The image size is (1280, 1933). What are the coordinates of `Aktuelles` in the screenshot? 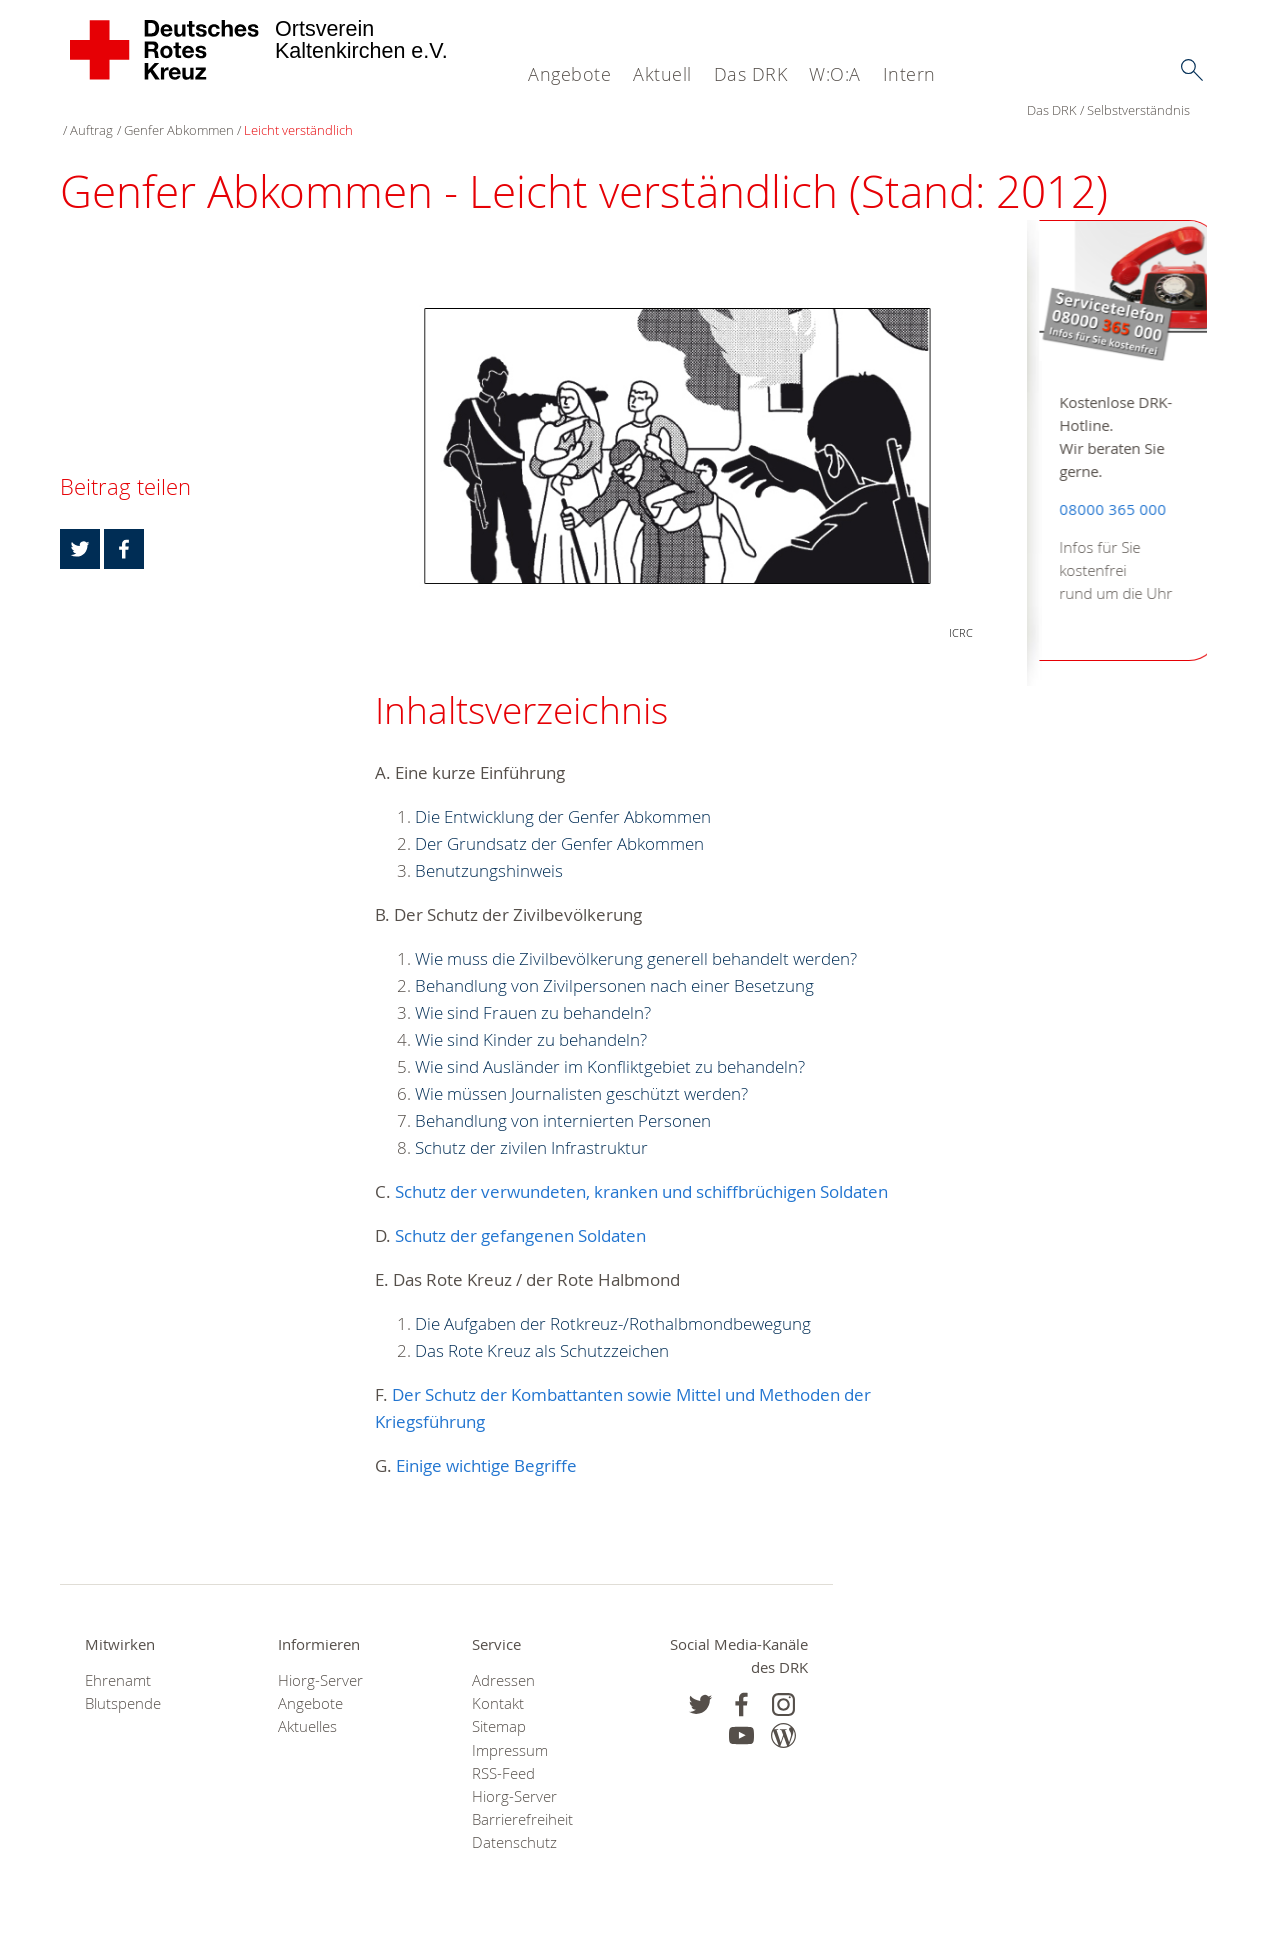 It's located at (307, 1706).